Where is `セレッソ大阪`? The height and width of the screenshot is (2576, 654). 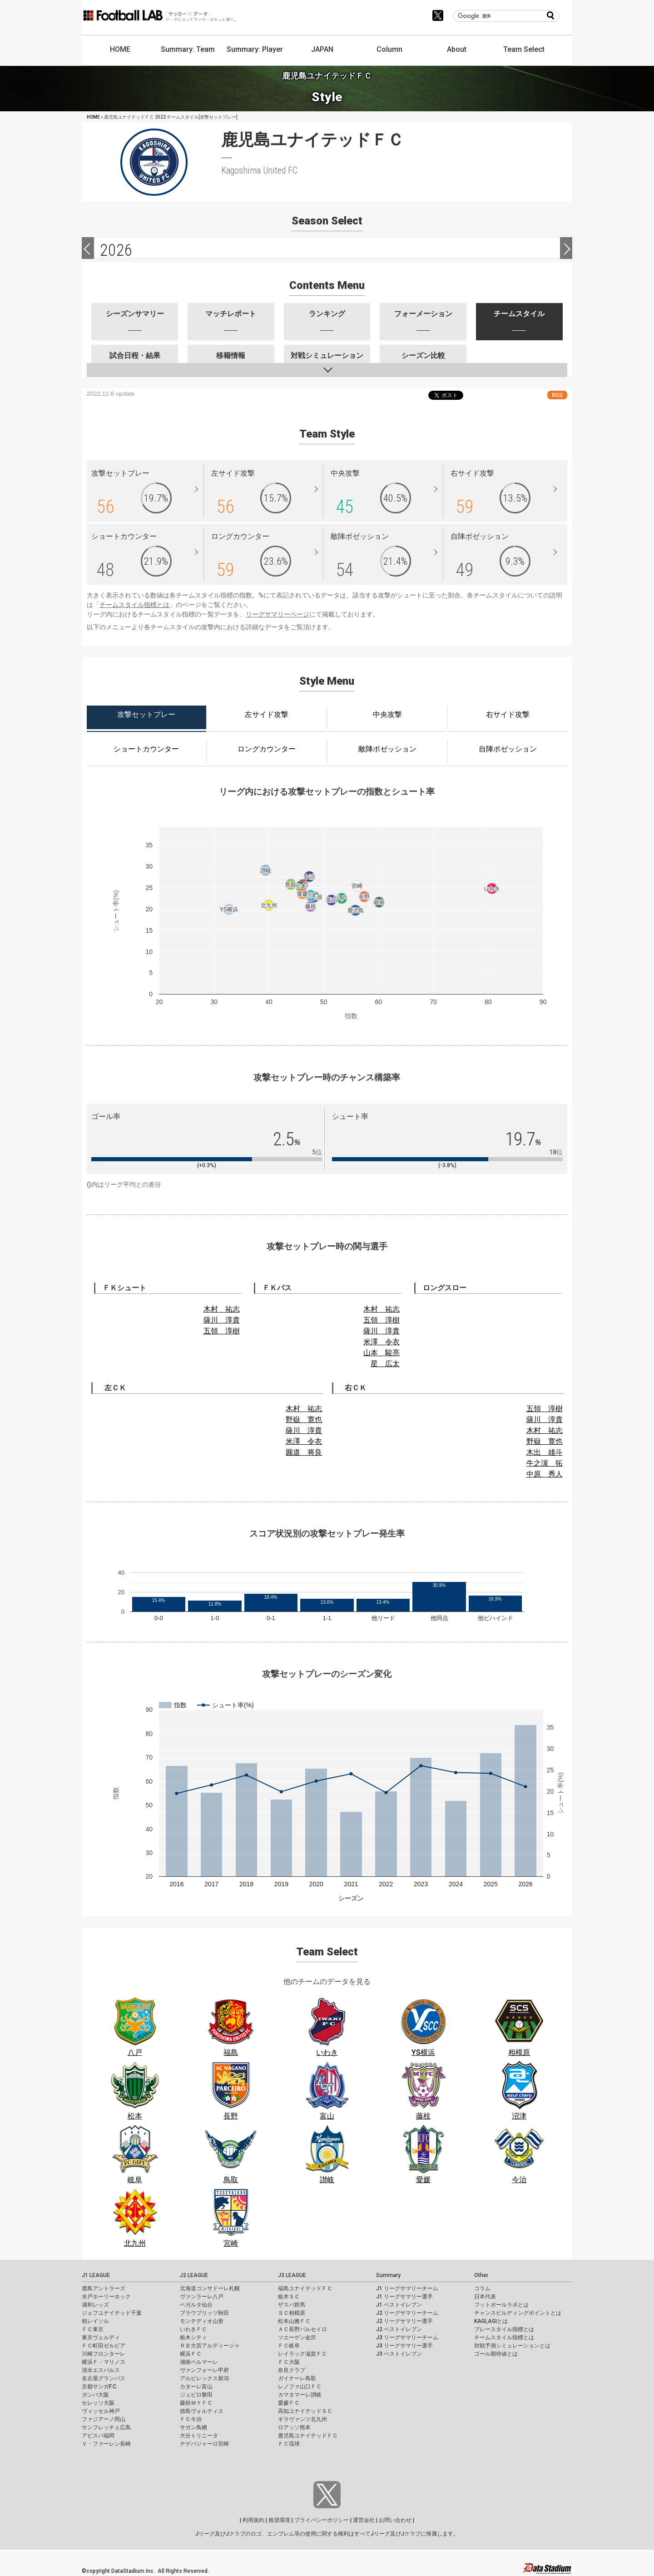 セレッソ大阪 is located at coordinates (98, 2403).